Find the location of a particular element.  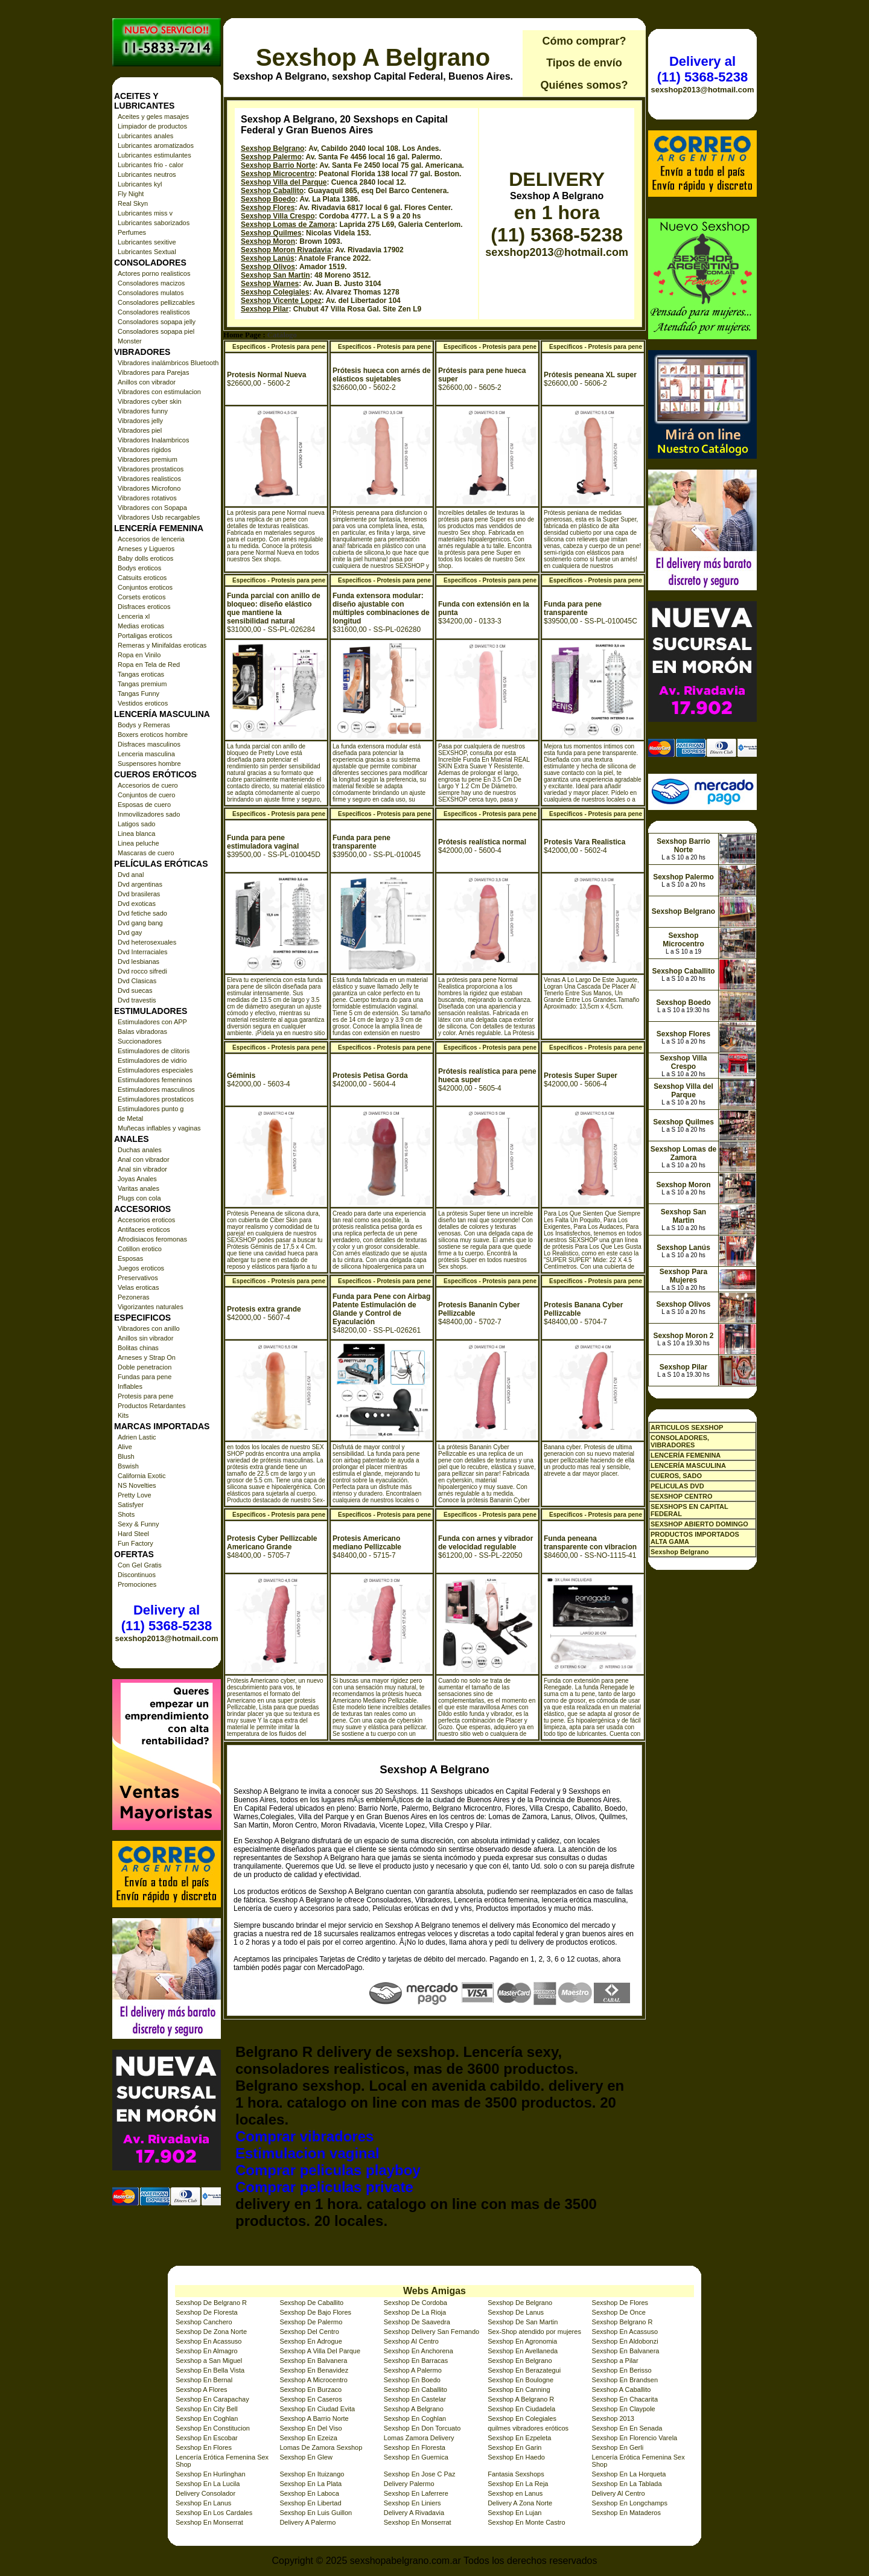

Sexshop Boedo is located at coordinates (268, 199).